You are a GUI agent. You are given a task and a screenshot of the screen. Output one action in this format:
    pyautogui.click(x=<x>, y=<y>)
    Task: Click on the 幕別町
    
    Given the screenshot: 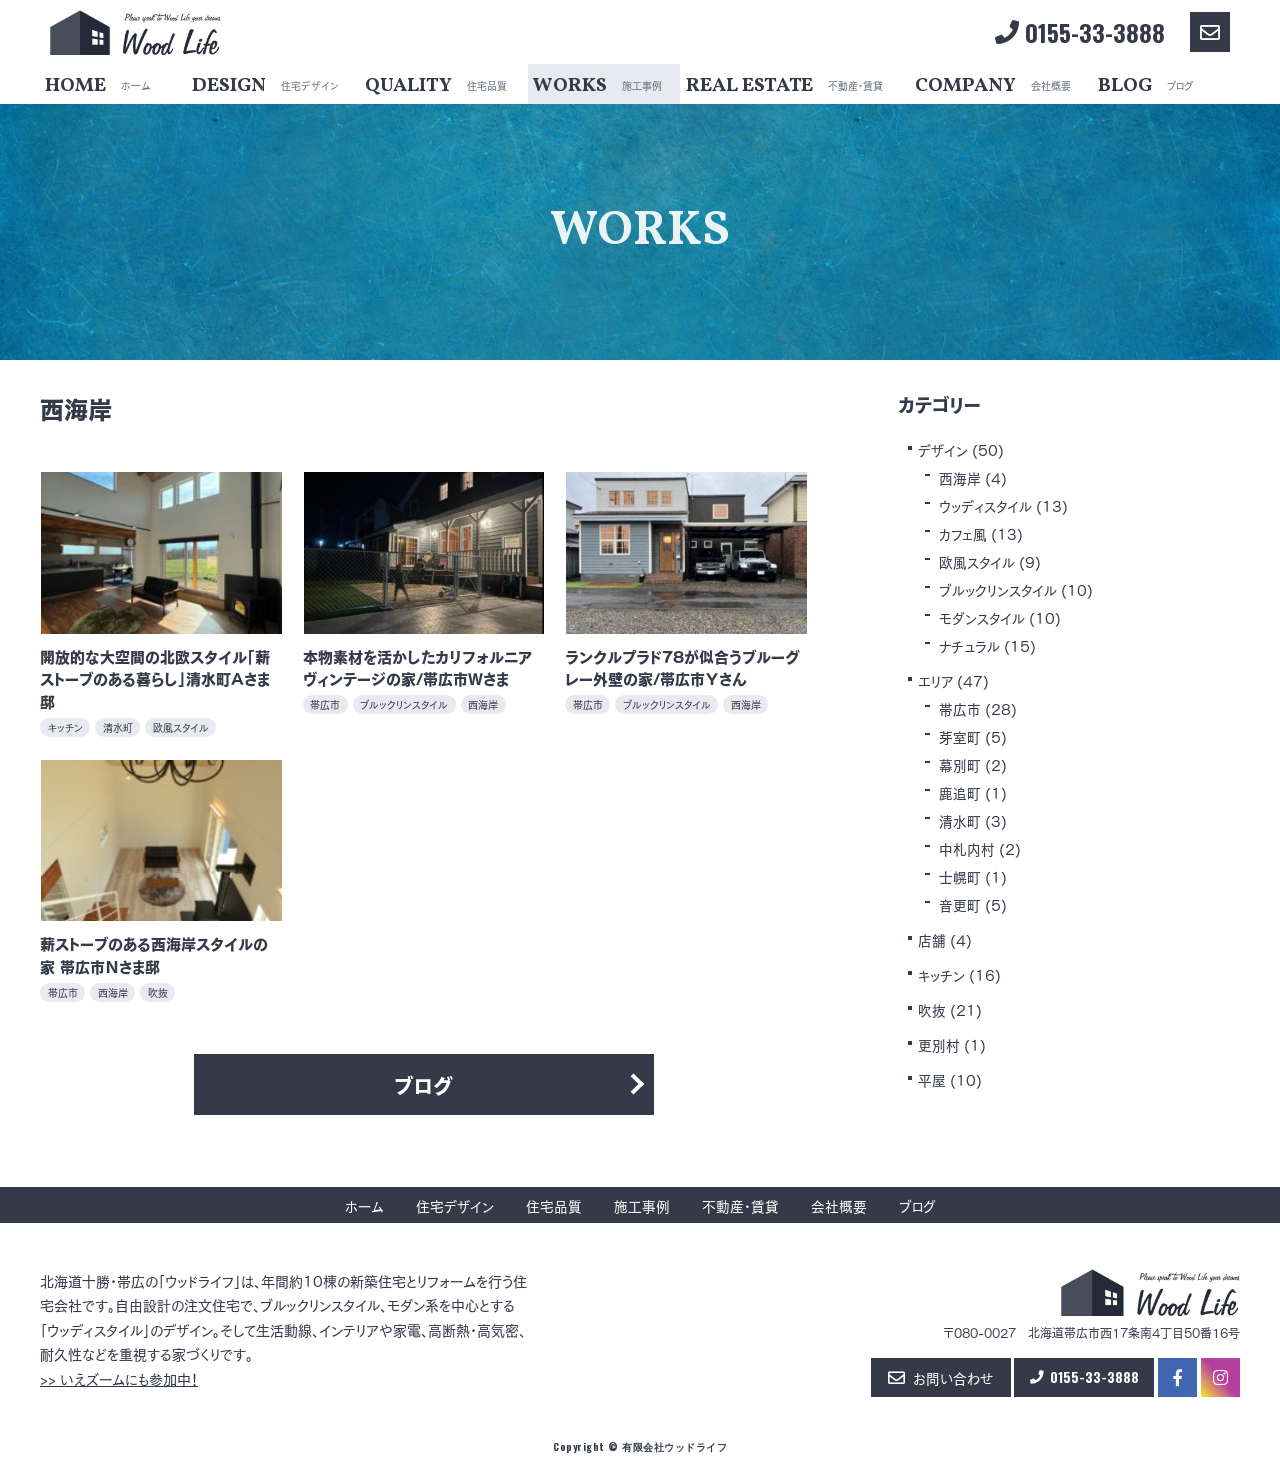 What is the action you would take?
    pyautogui.click(x=960, y=764)
    